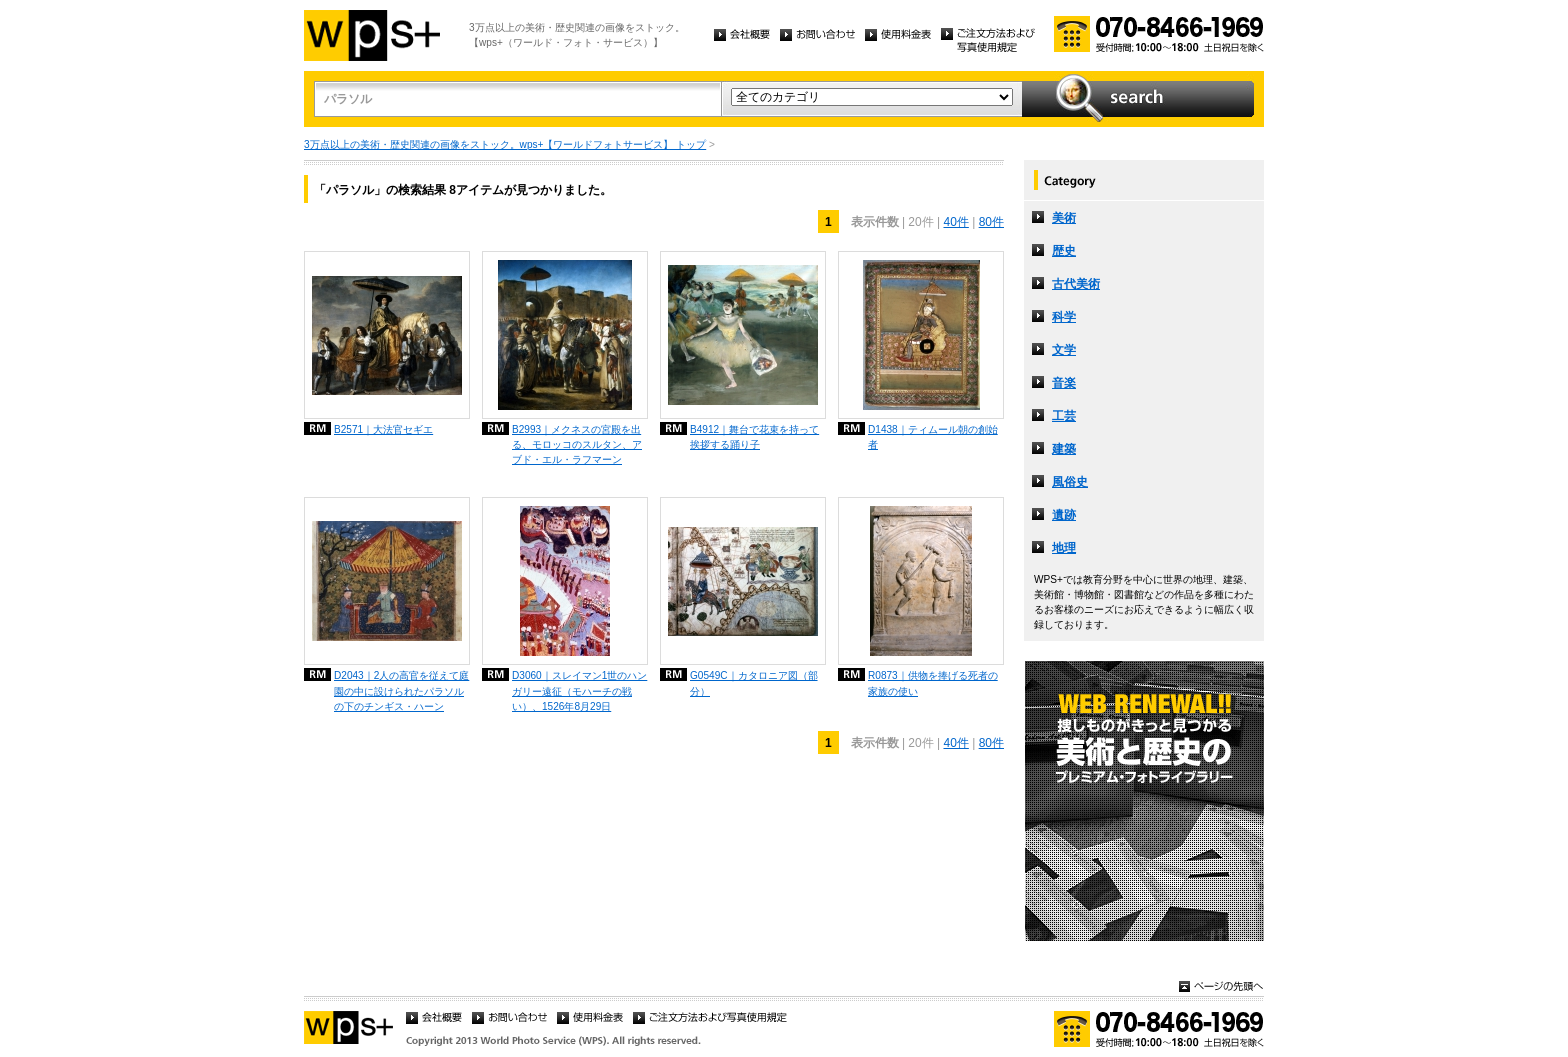 The height and width of the screenshot is (1057, 1568). What do you see at coordinates (1064, 383) in the screenshot?
I see `音楽` at bounding box center [1064, 383].